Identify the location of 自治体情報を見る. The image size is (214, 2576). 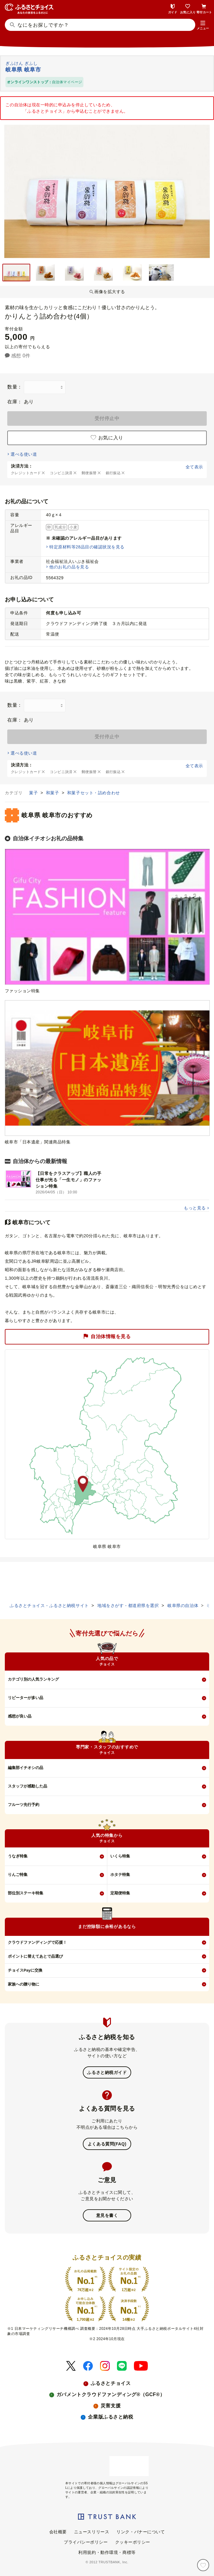
(107, 1337).